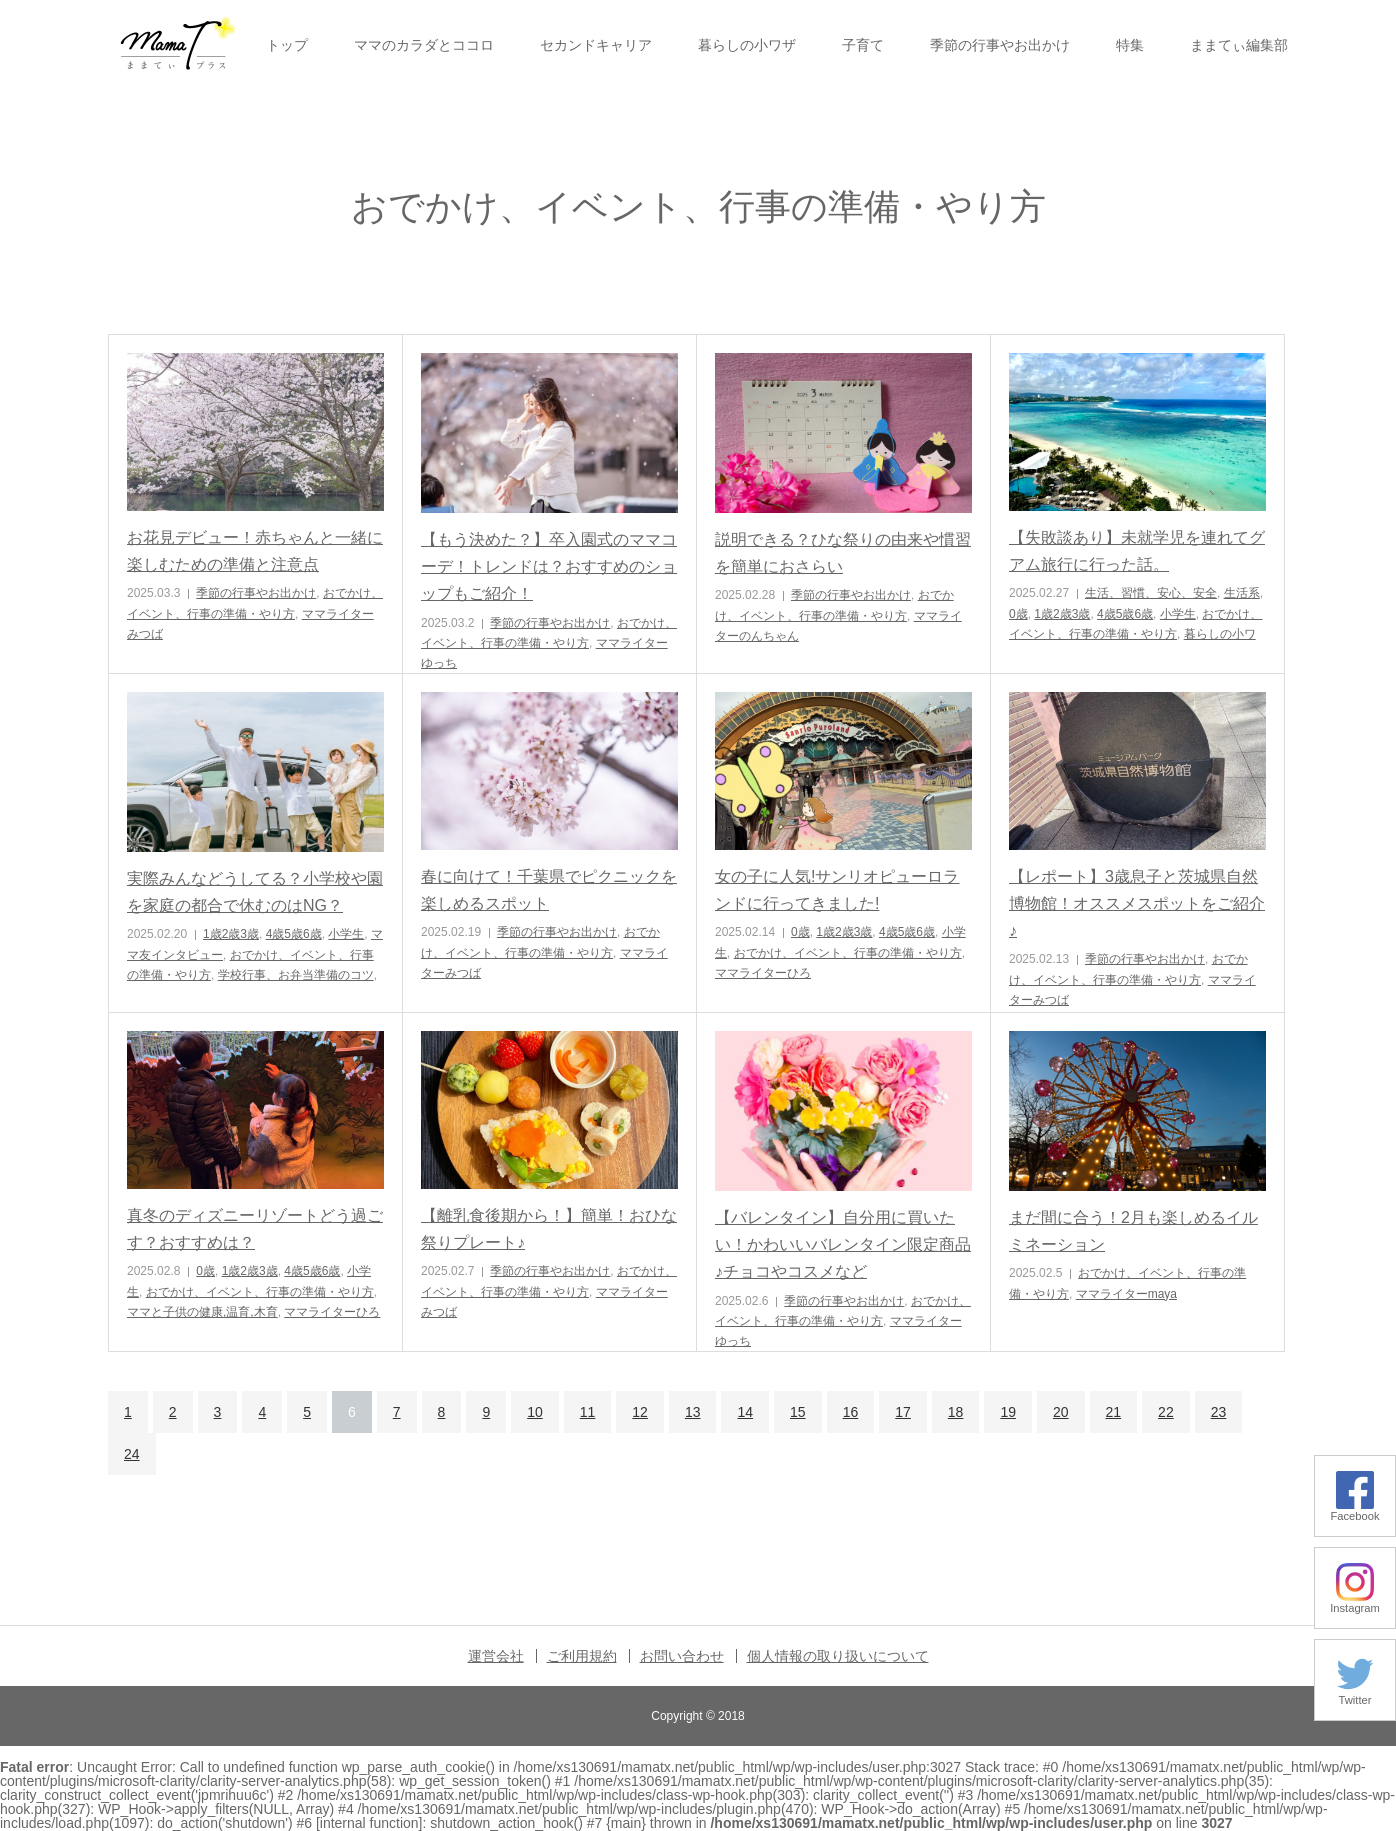 The image size is (1396, 1831). What do you see at coordinates (640, 1412) in the screenshot?
I see `12` at bounding box center [640, 1412].